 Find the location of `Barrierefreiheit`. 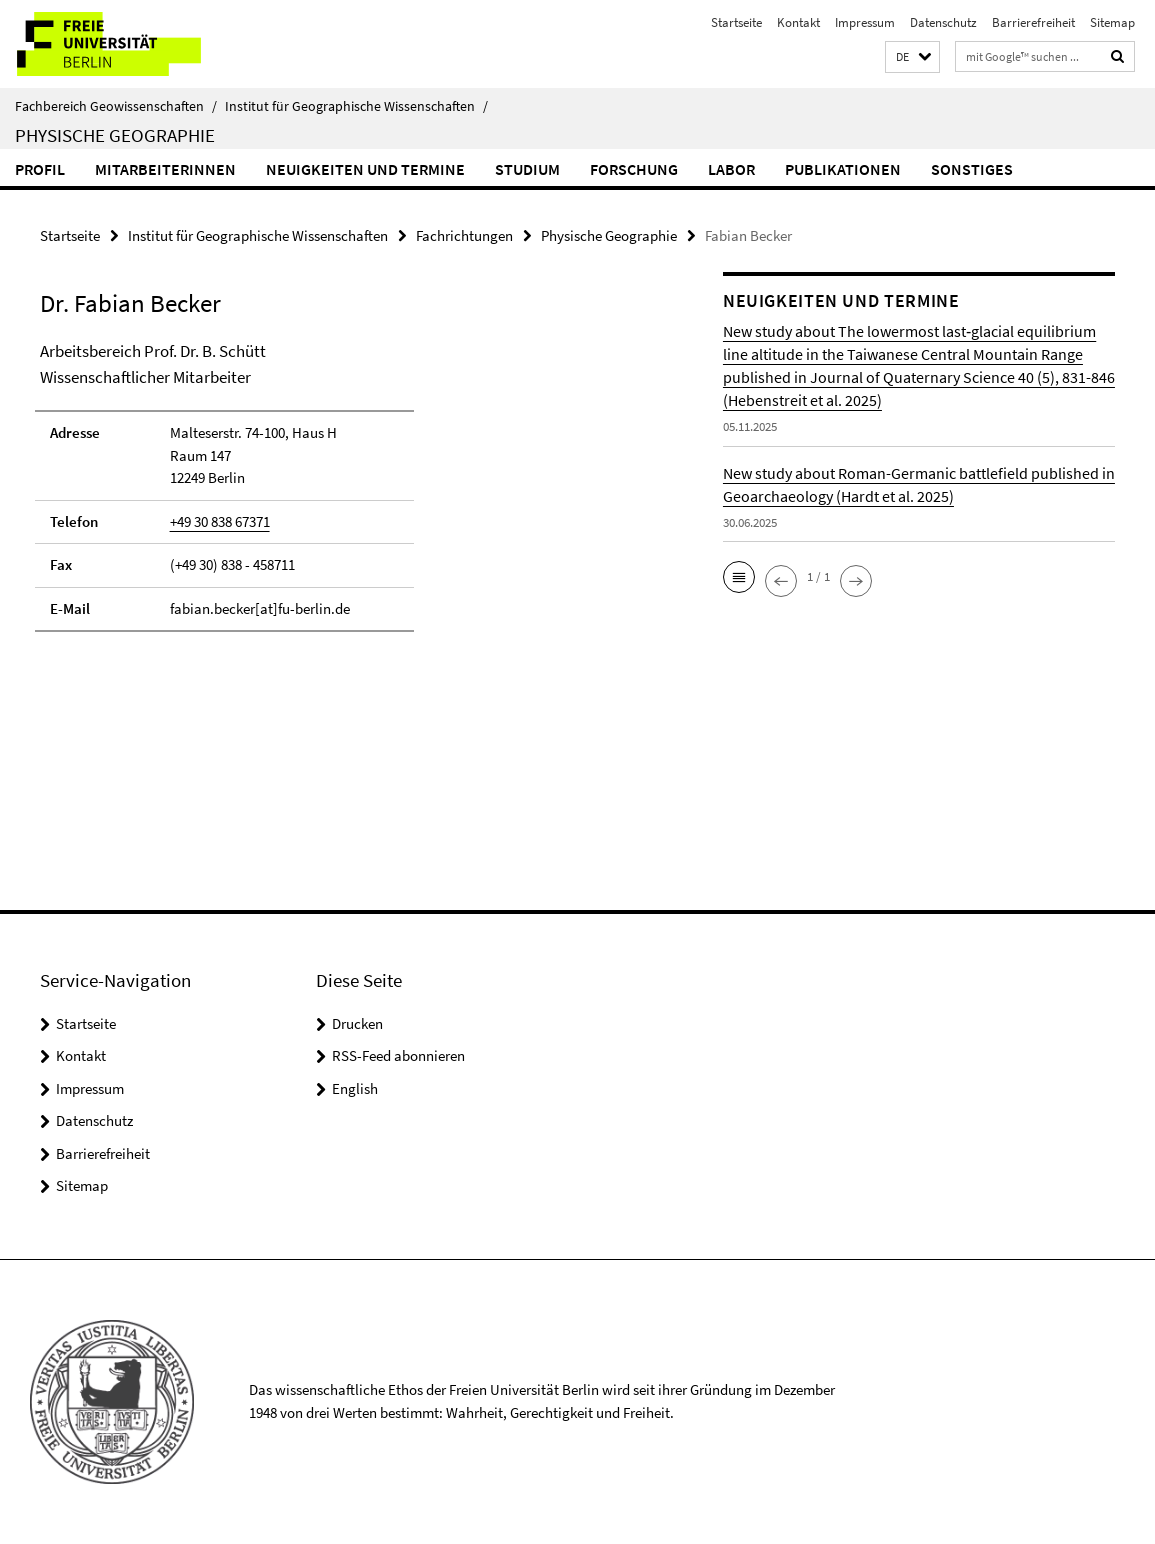

Barrierefreiheit is located at coordinates (1033, 22).